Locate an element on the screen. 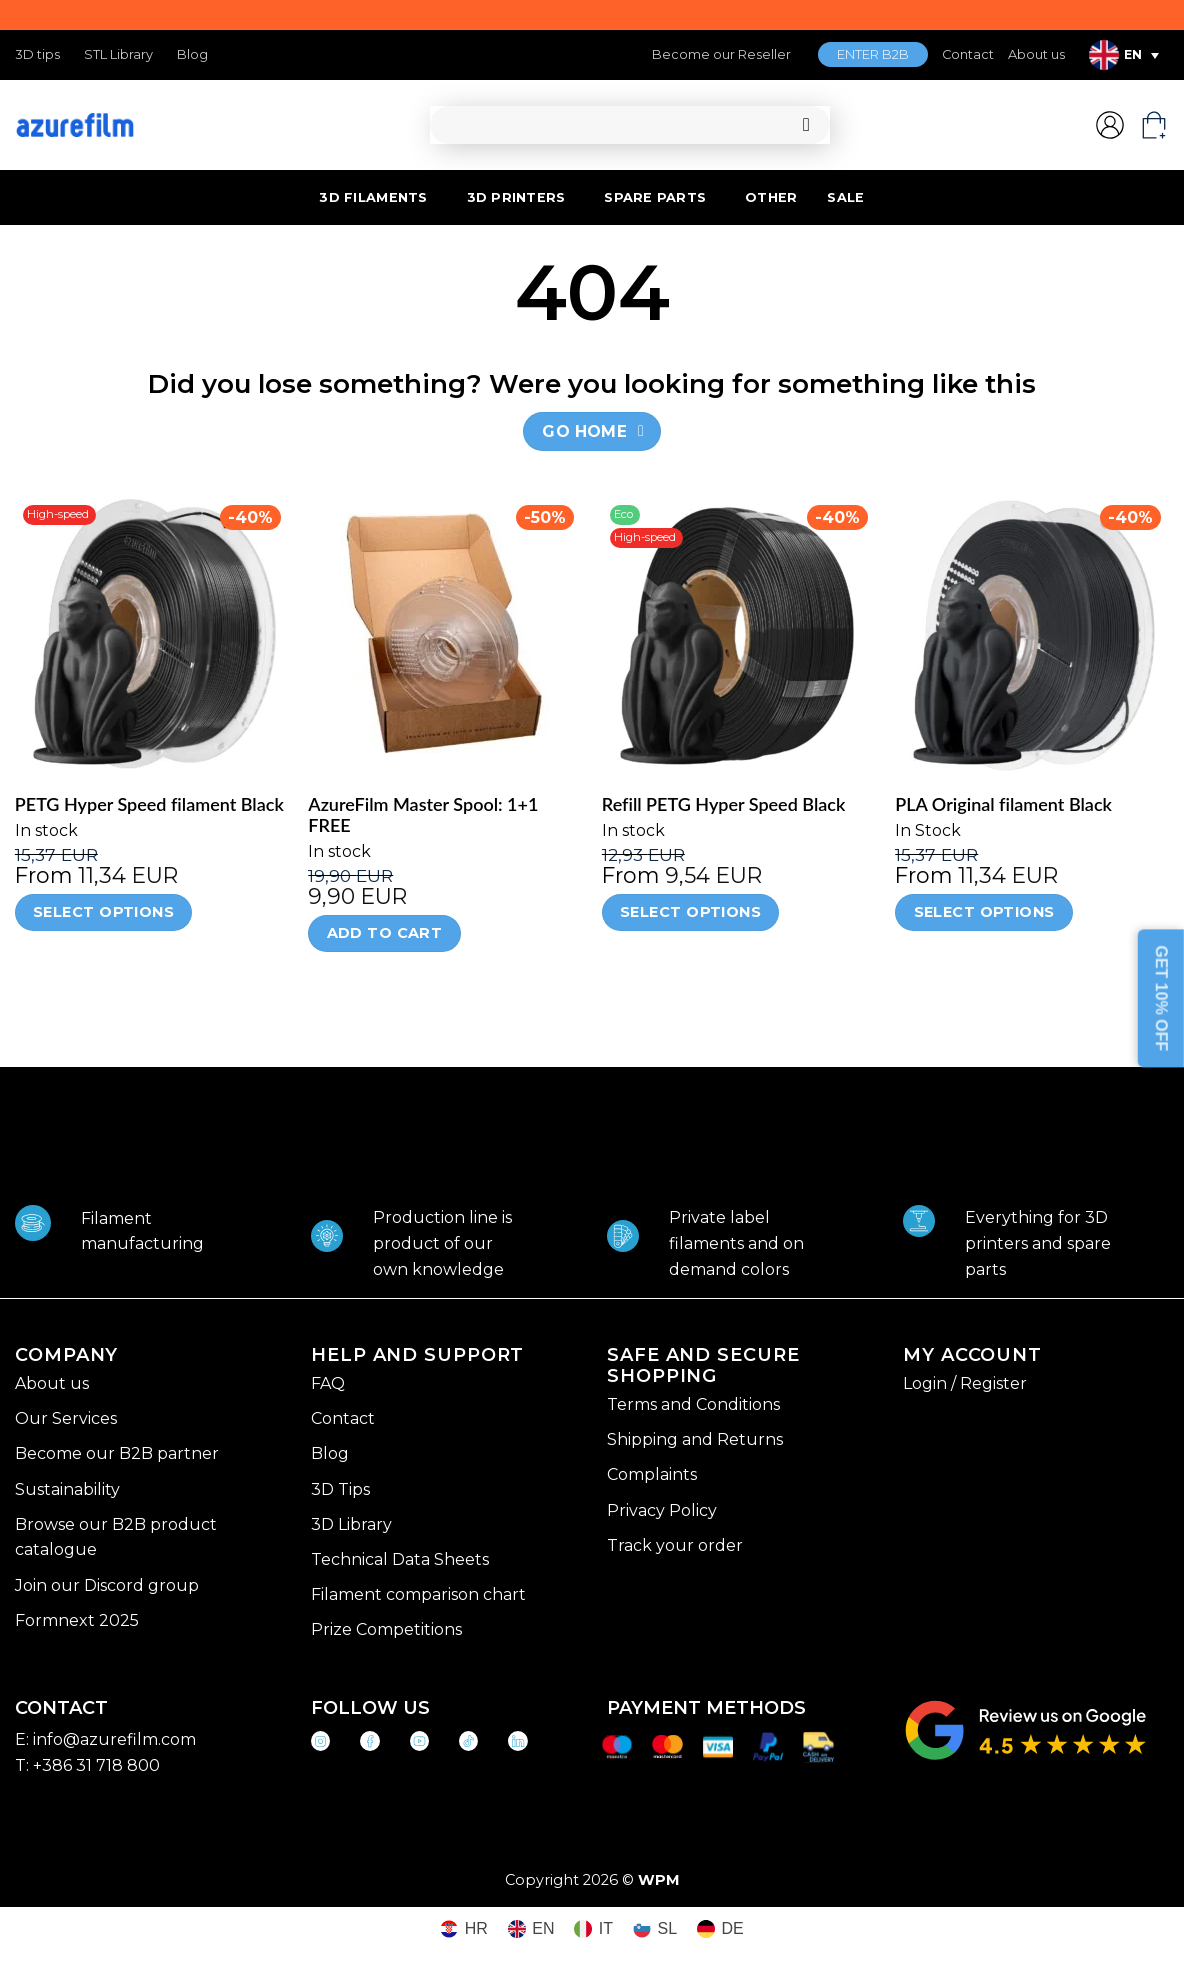 The width and height of the screenshot is (1184, 1982). Become our Reseller is located at coordinates (721, 54).